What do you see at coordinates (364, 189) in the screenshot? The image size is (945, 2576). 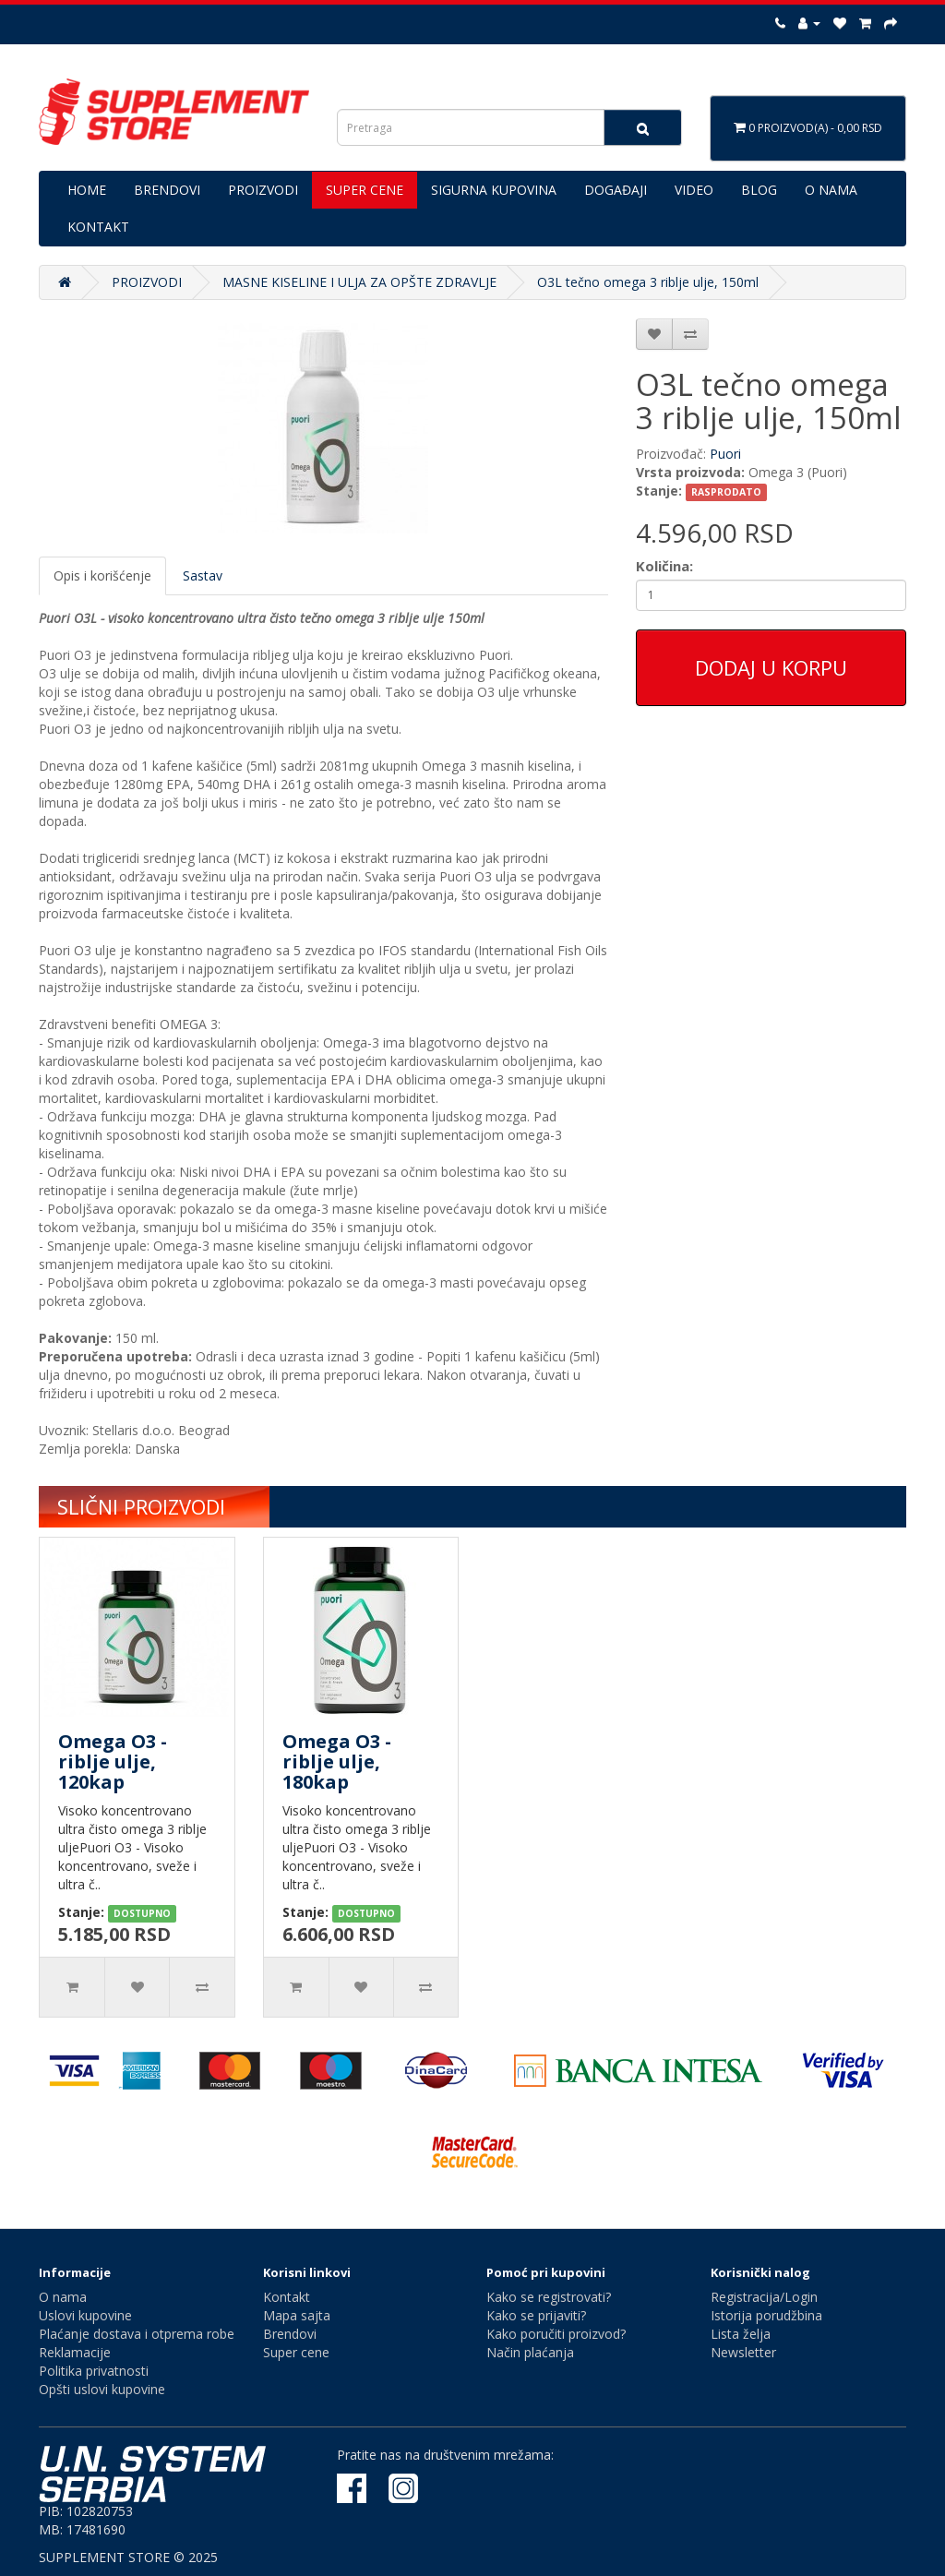 I see `SUPER CENE` at bounding box center [364, 189].